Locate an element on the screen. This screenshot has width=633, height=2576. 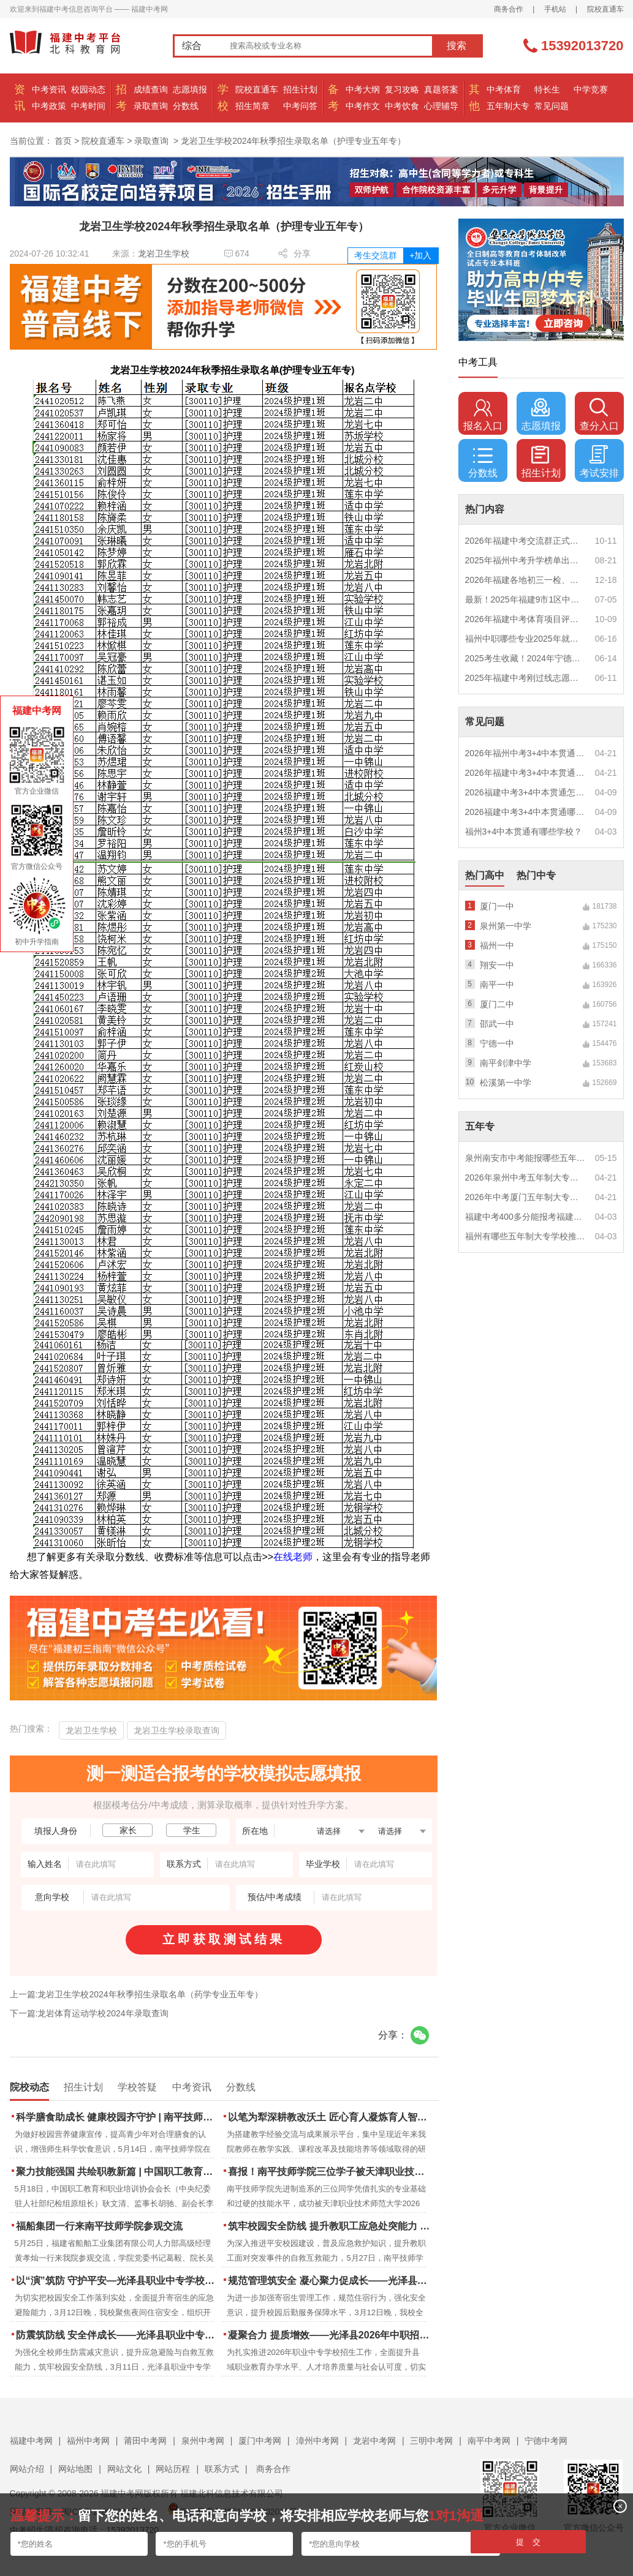
厦门中考网 is located at coordinates (259, 2441).